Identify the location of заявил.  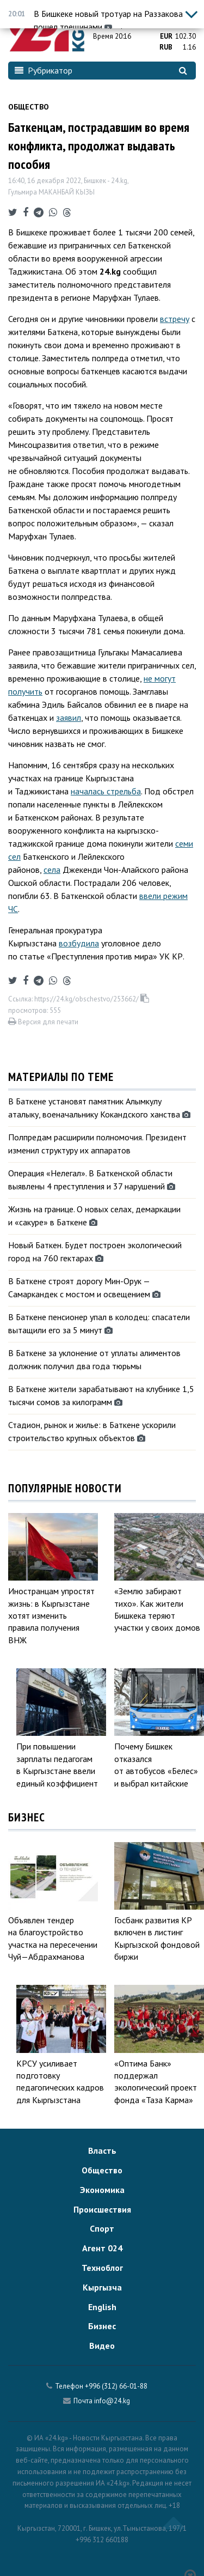
(68, 717).